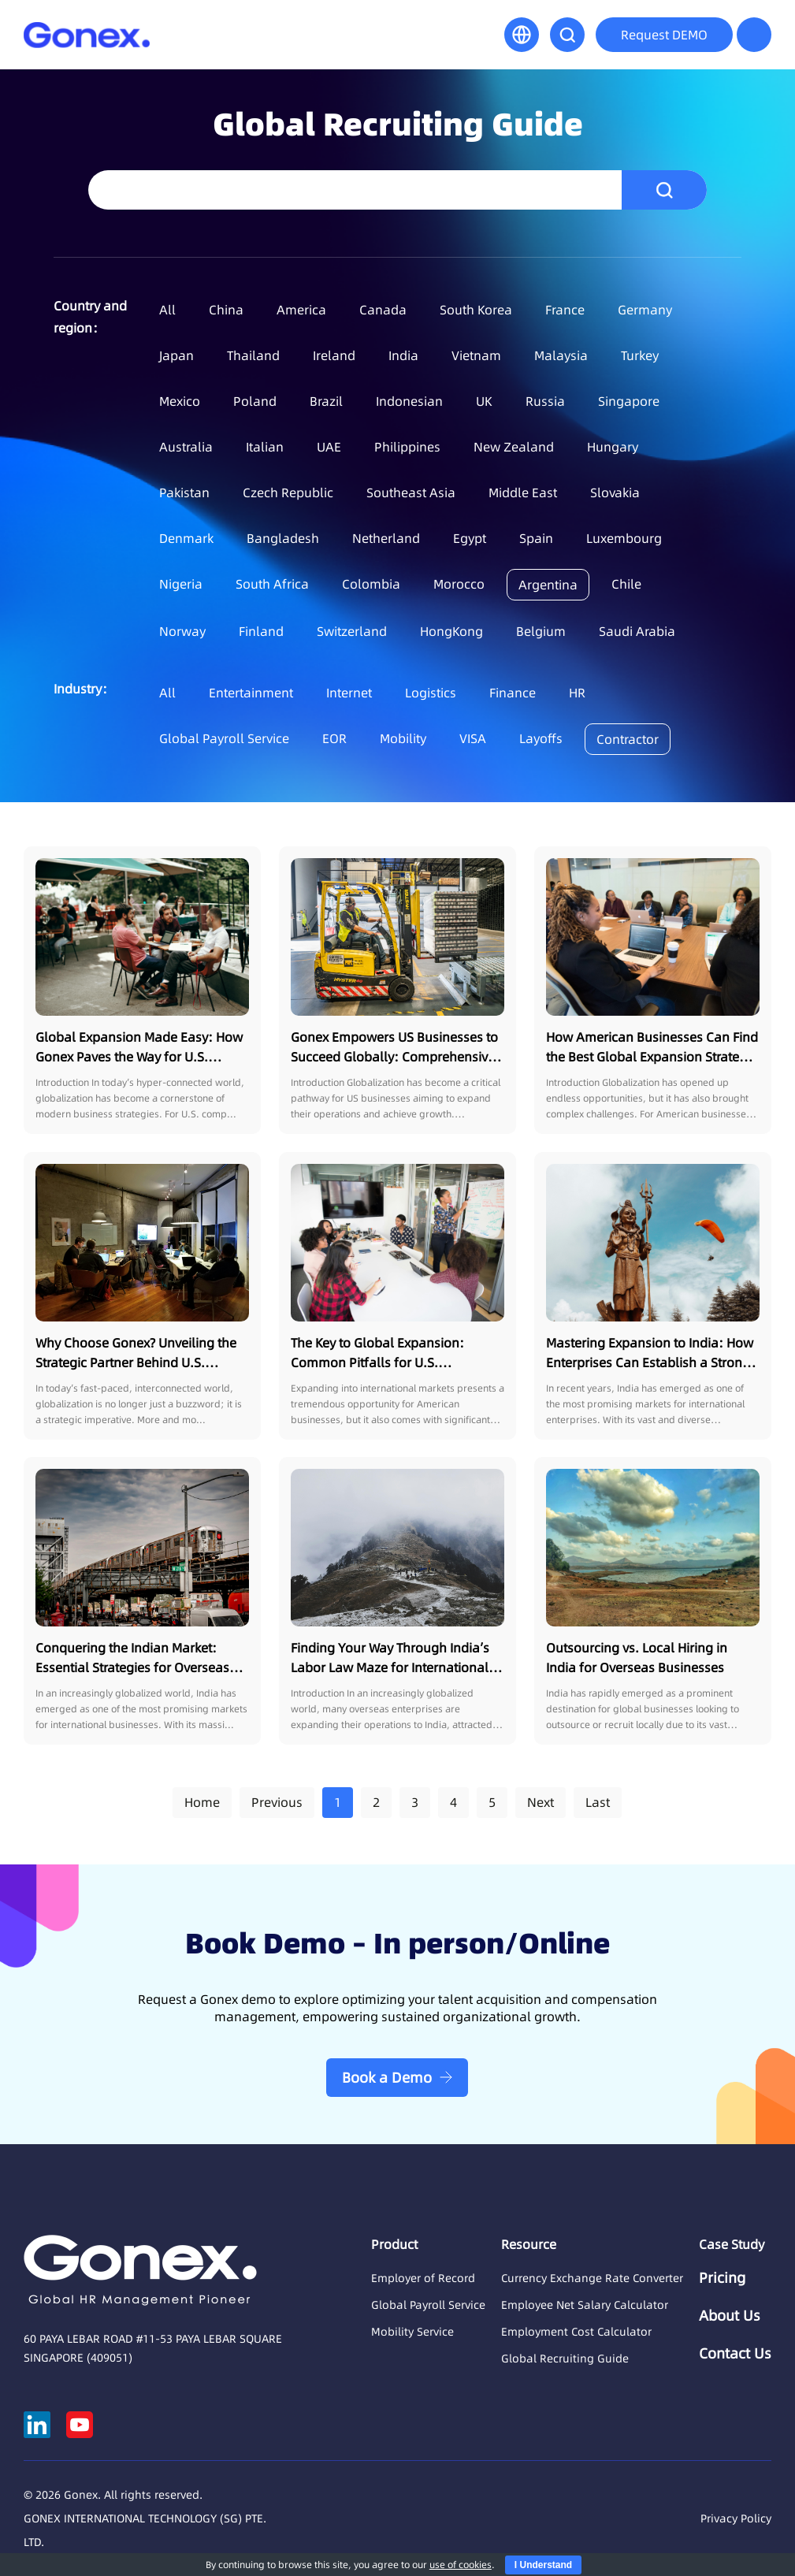 Image resolution: width=795 pixels, height=2576 pixels. What do you see at coordinates (523, 492) in the screenshot?
I see `Middle East` at bounding box center [523, 492].